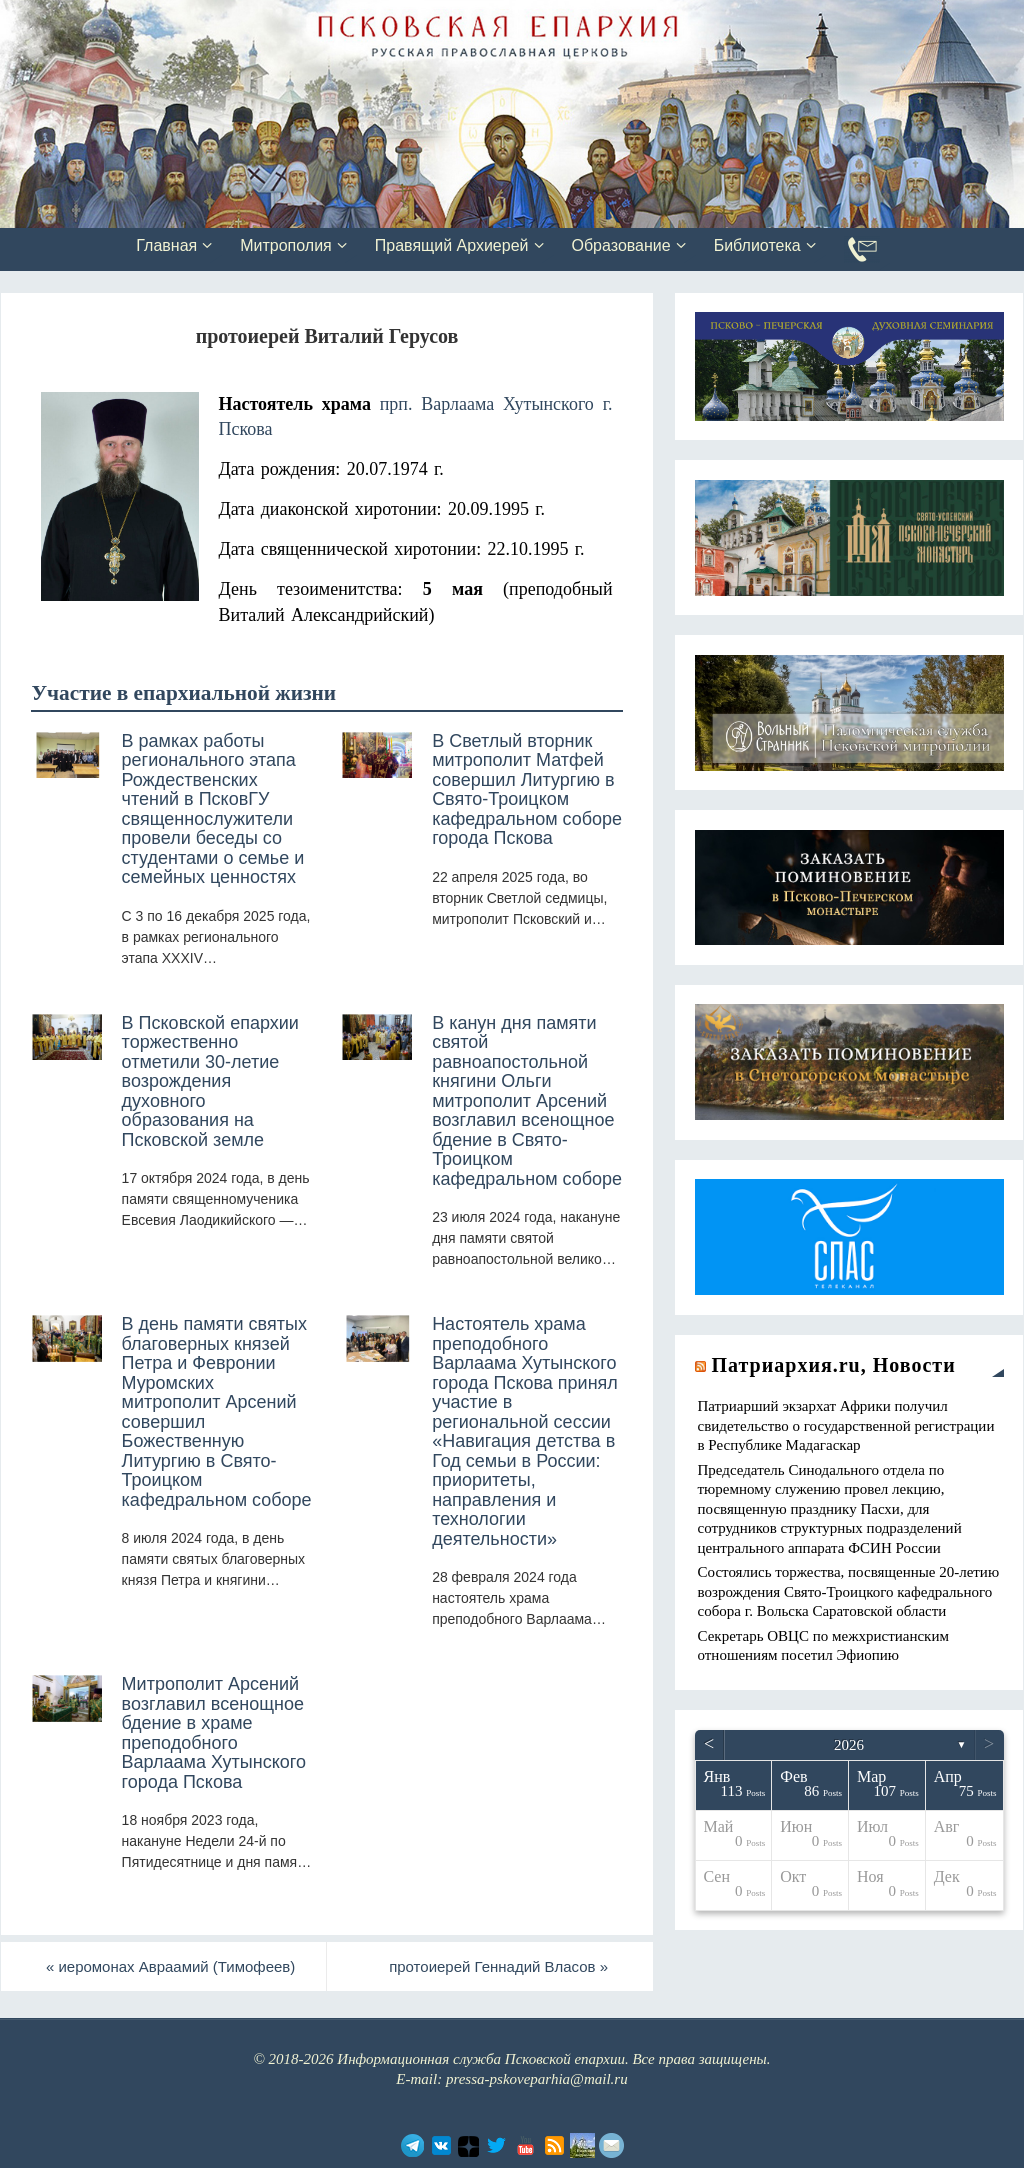 This screenshot has height=2168, width=1024. Describe the element at coordinates (183, 693) in the screenshot. I see `Участие в епархиальной жизни` at that location.